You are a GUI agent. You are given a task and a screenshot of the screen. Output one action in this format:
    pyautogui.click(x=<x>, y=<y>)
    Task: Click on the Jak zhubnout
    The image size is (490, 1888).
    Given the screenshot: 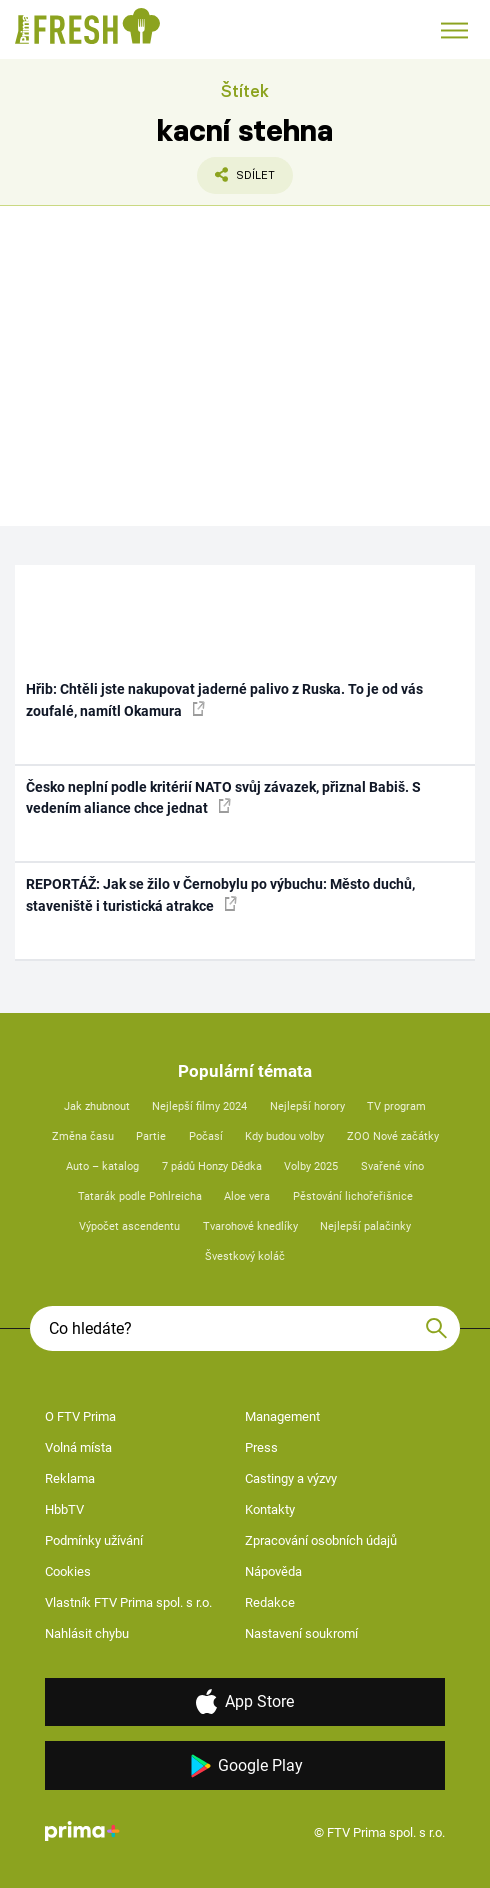 What is the action you would take?
    pyautogui.click(x=97, y=1106)
    